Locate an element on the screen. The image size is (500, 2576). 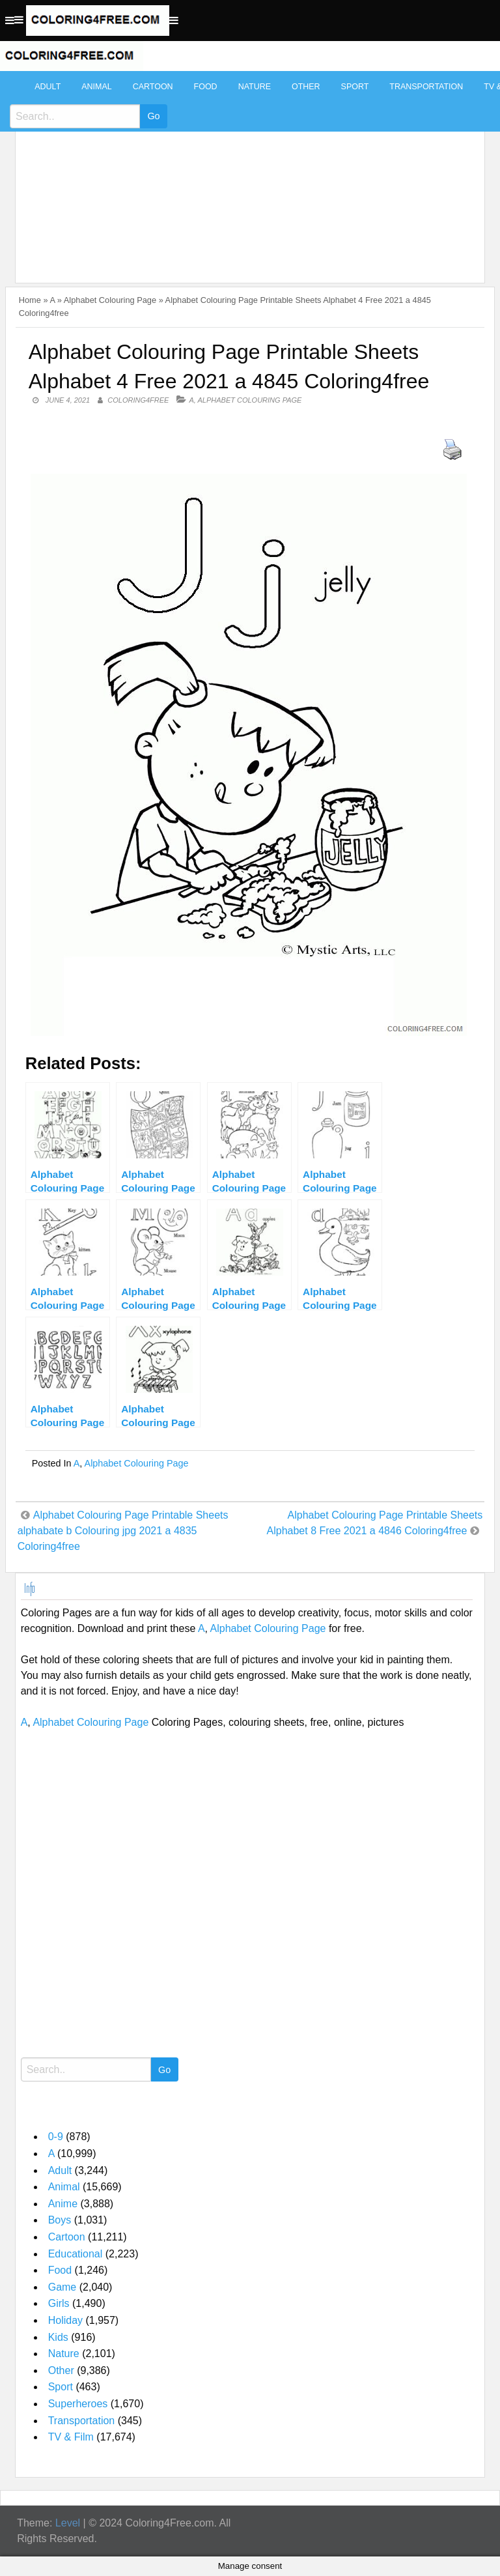
[Advertisement] is located at coordinates (247, 170).